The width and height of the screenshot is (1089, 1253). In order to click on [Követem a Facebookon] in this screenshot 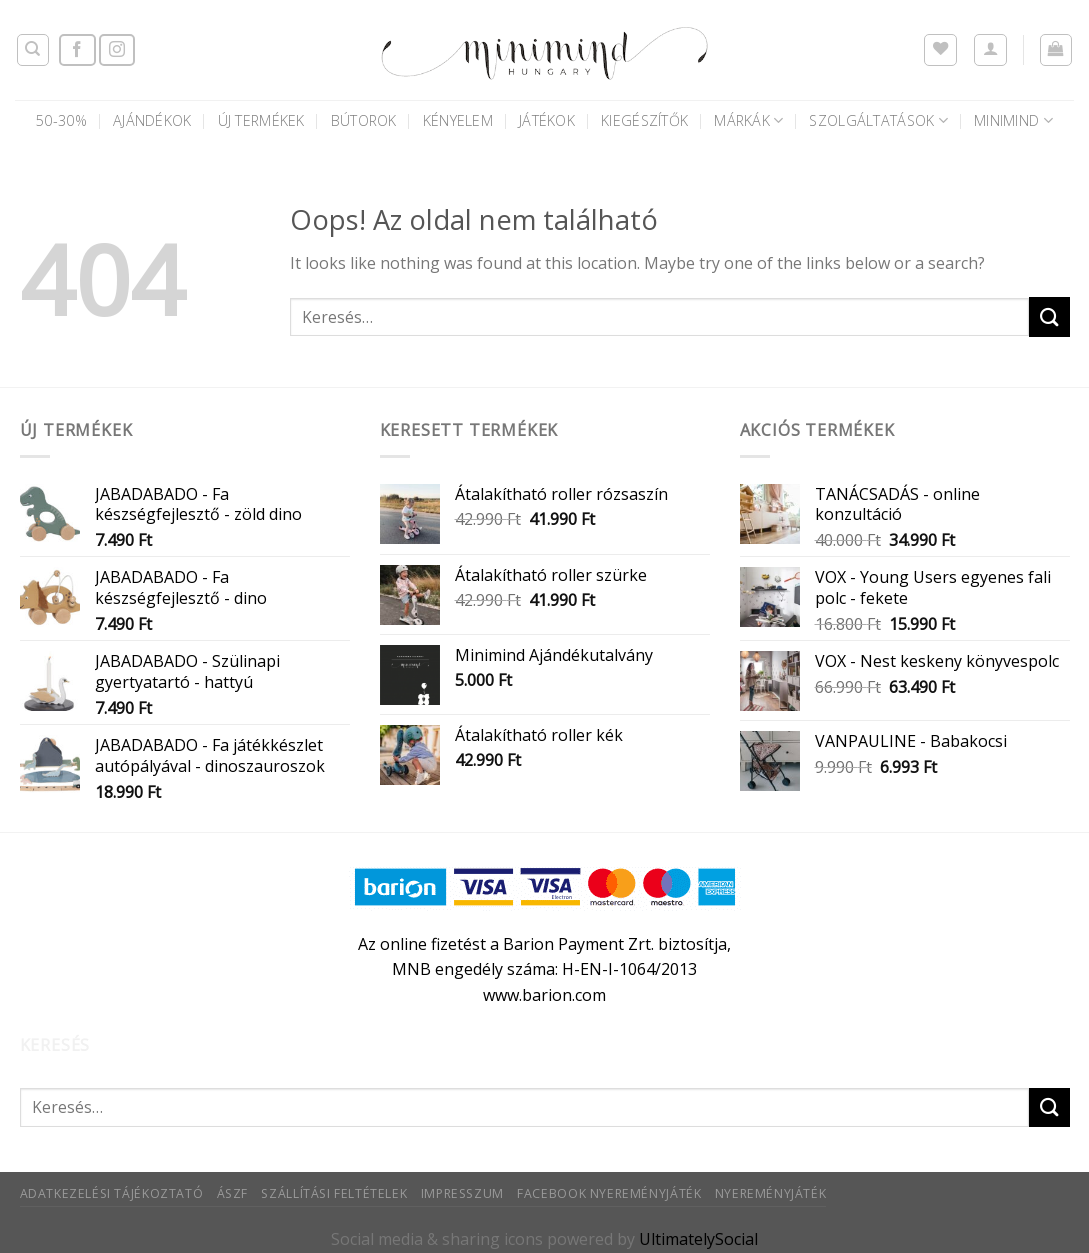, I will do `click(77, 50)`.